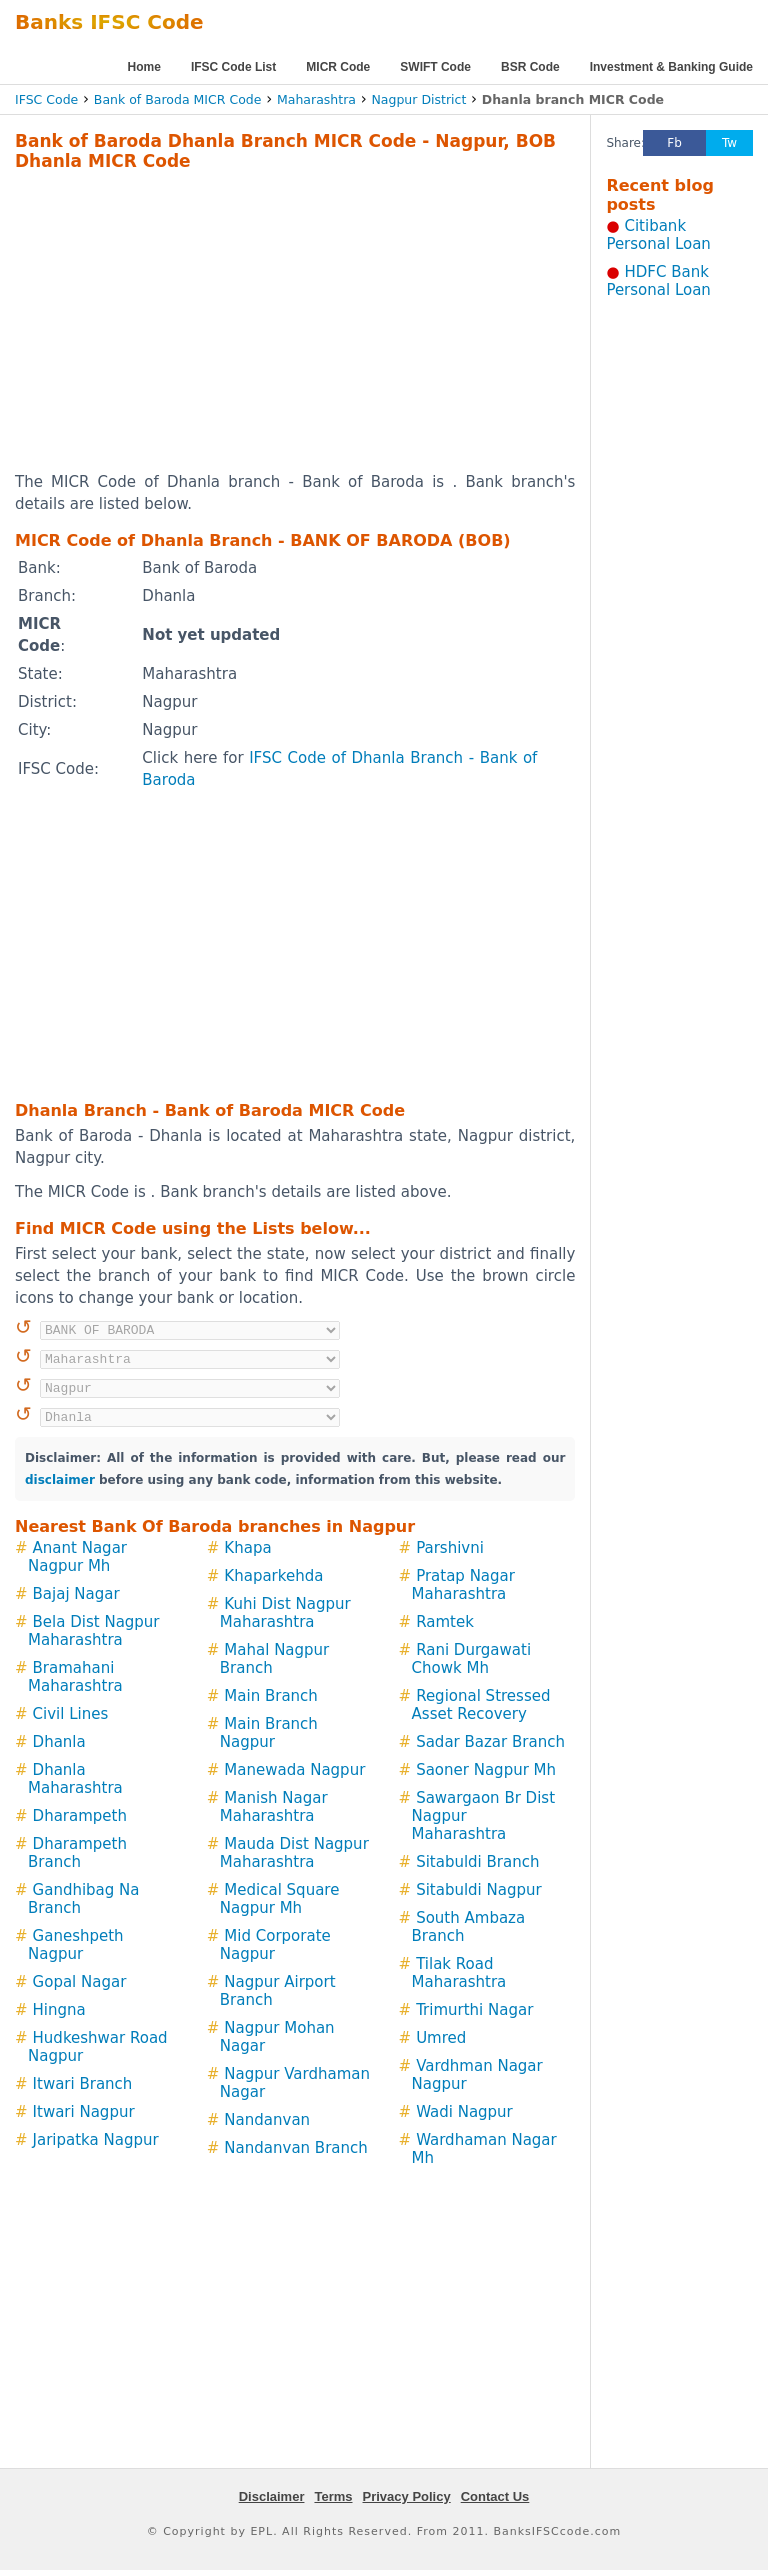  What do you see at coordinates (77, 1853) in the screenshot?
I see `Dharampeth Branch` at bounding box center [77, 1853].